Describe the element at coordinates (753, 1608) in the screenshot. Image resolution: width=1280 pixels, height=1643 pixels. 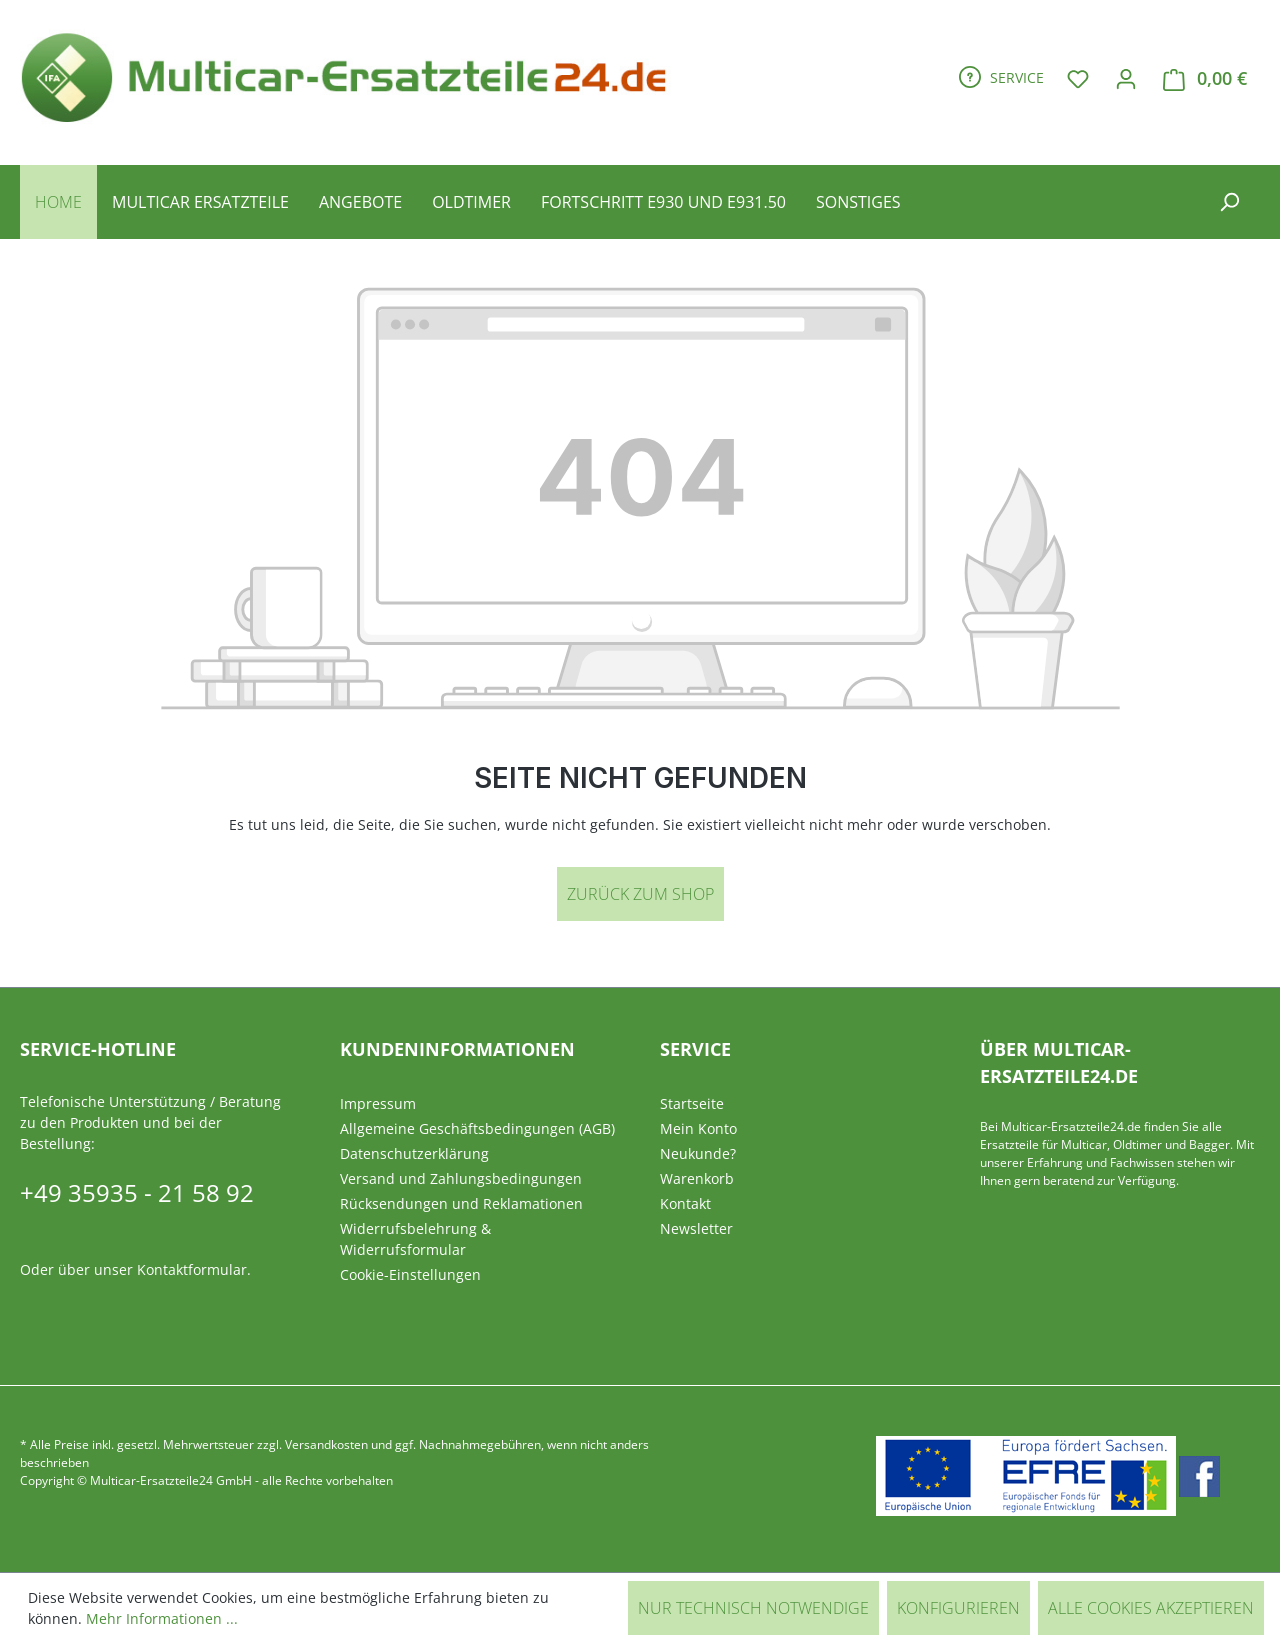
I see `Nur technisch notwendige` at that location.